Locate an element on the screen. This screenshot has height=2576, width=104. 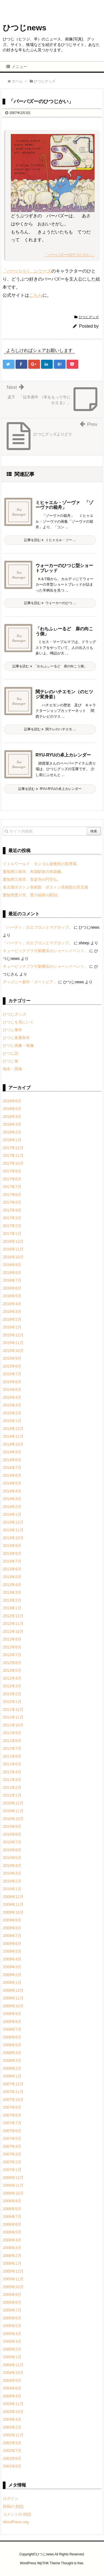
2002年11月 is located at coordinates (13, 2435).